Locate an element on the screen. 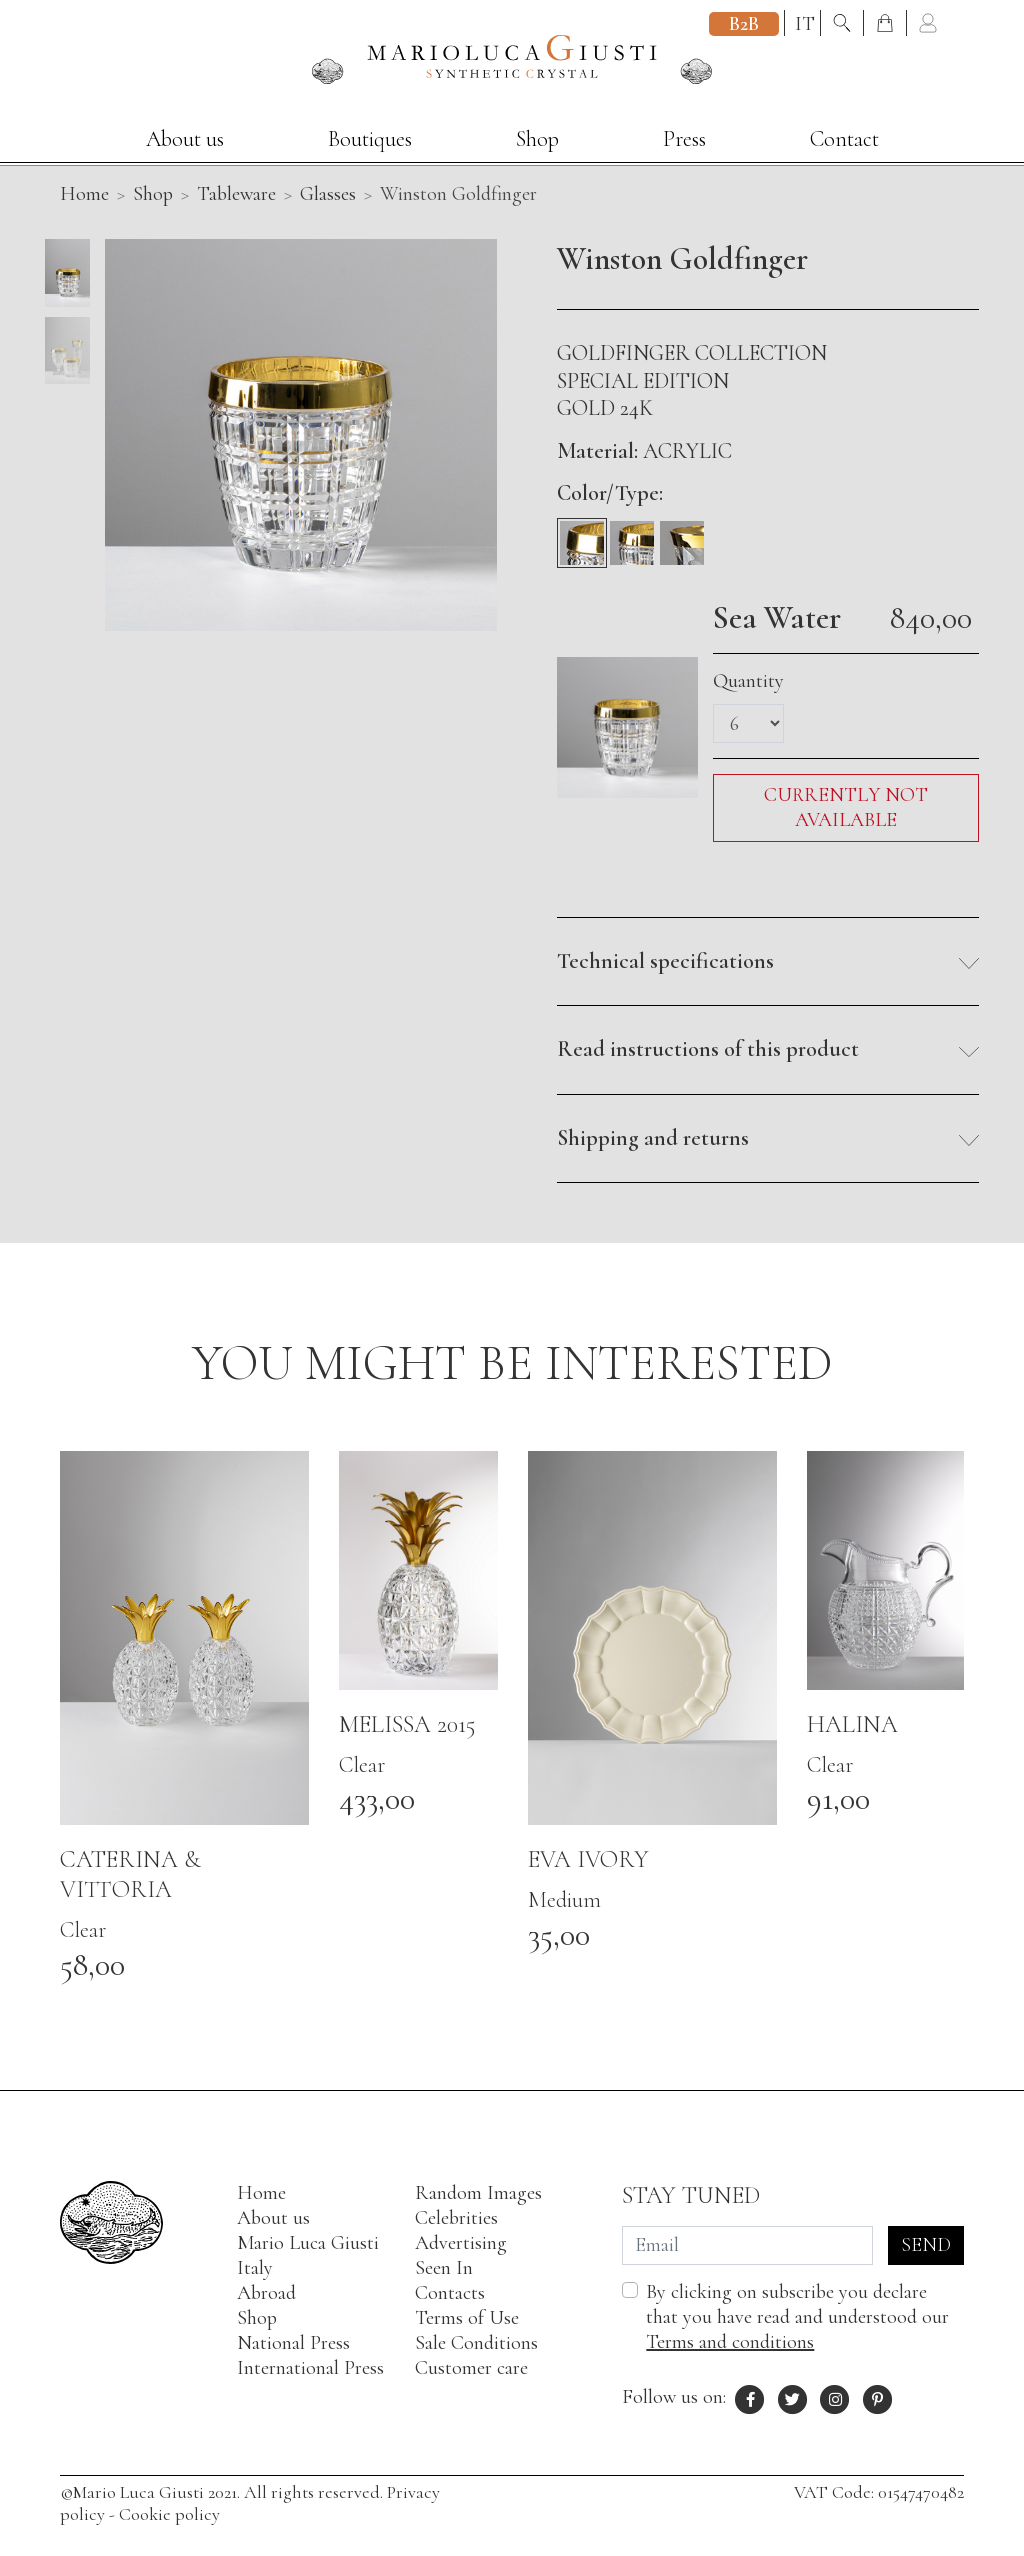 This screenshot has width=1024, height=2556. Contact is located at coordinates (844, 139).